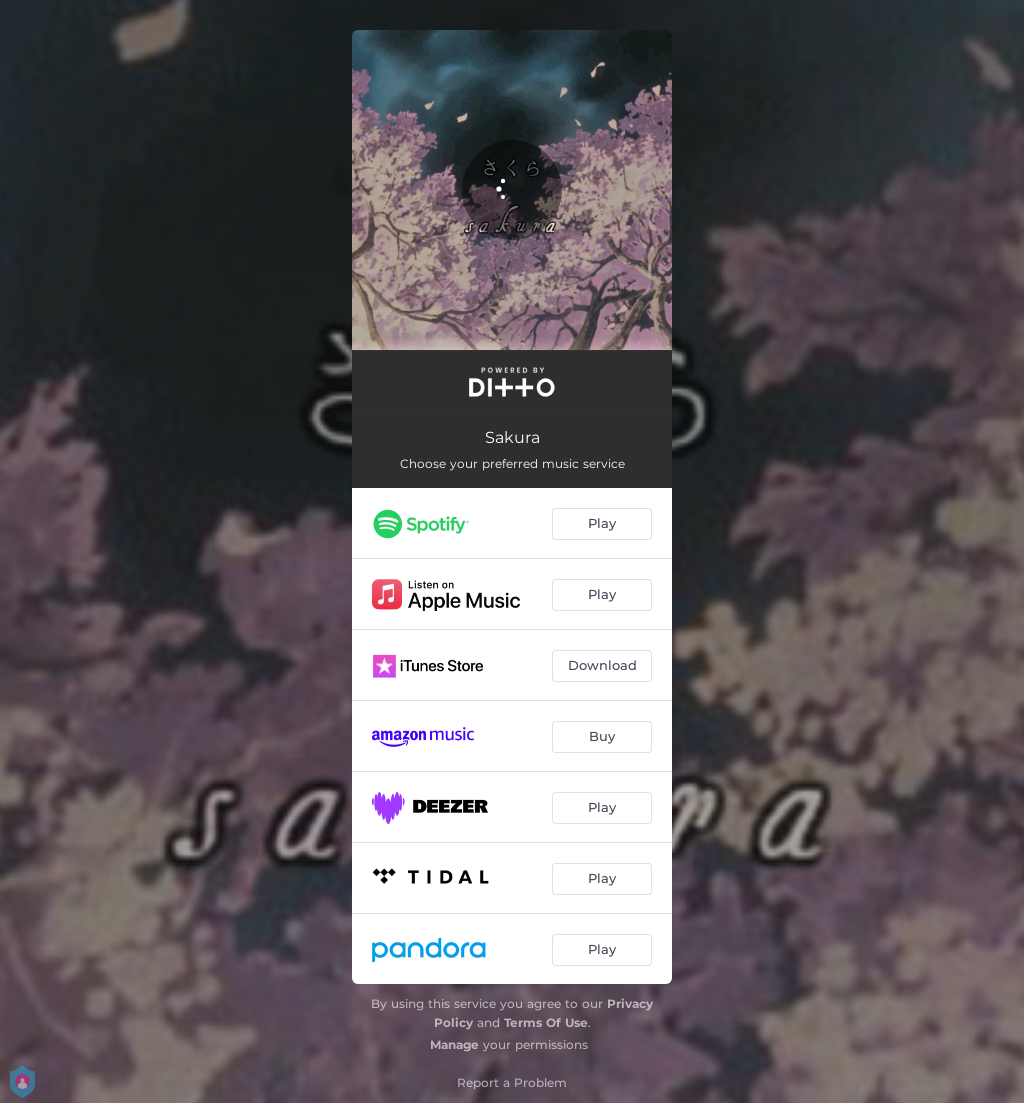 The height and width of the screenshot is (1103, 1024). What do you see at coordinates (454, 1044) in the screenshot?
I see `Manage` at bounding box center [454, 1044].